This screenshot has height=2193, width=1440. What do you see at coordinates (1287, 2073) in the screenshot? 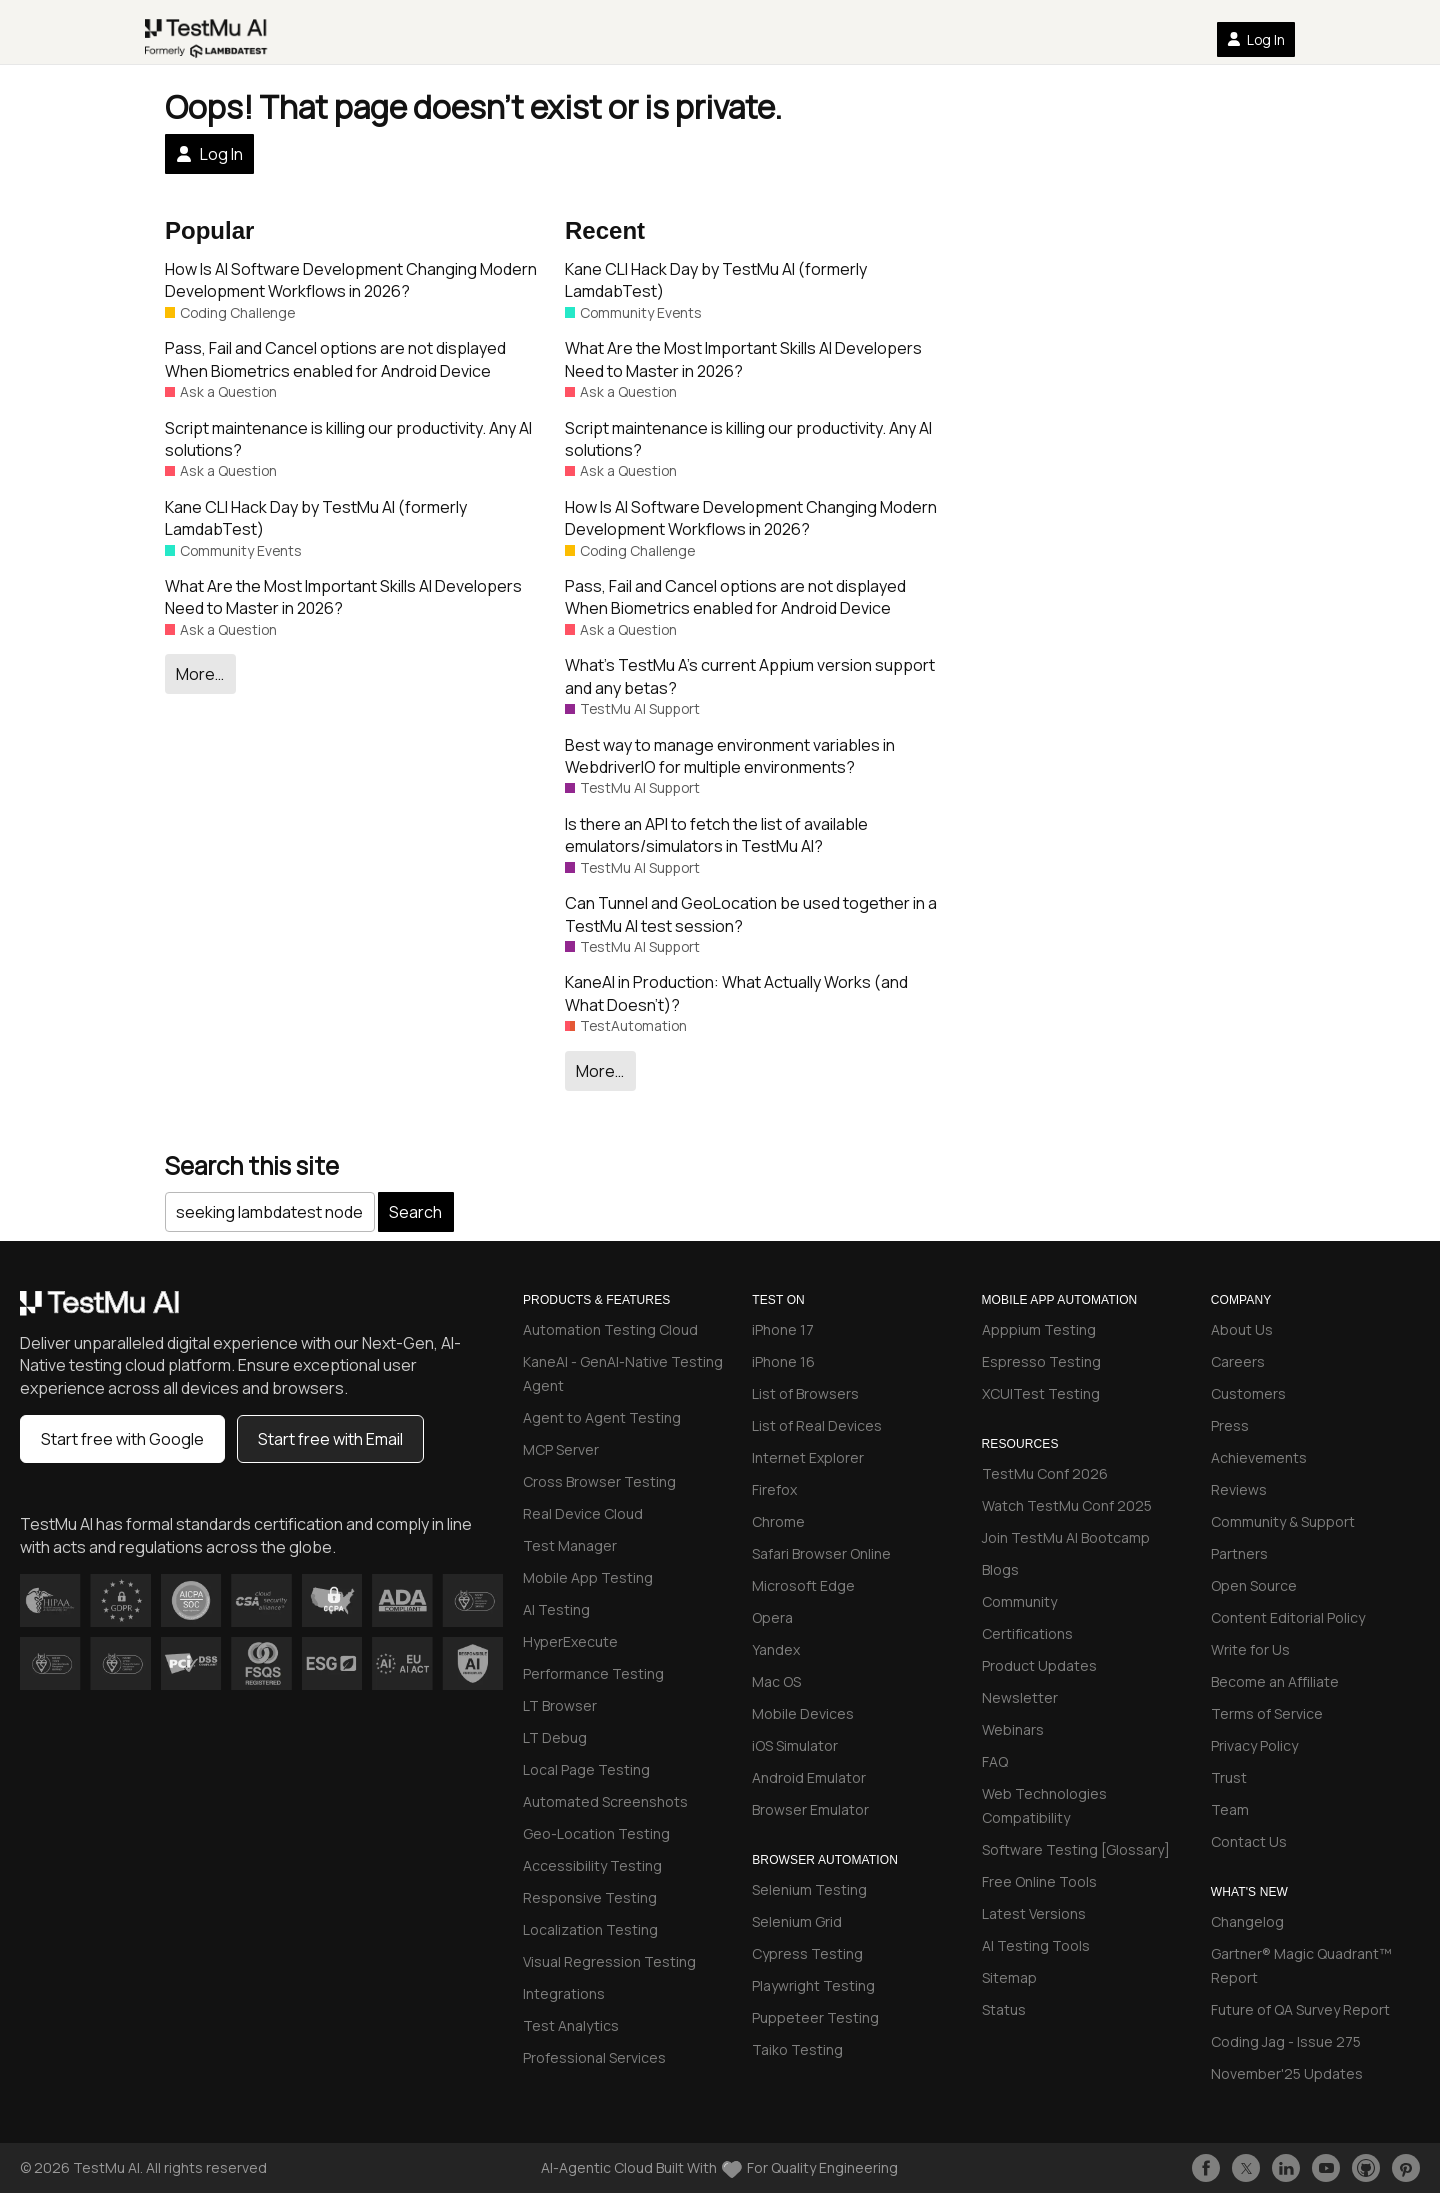
I see `November'25 Updates` at bounding box center [1287, 2073].